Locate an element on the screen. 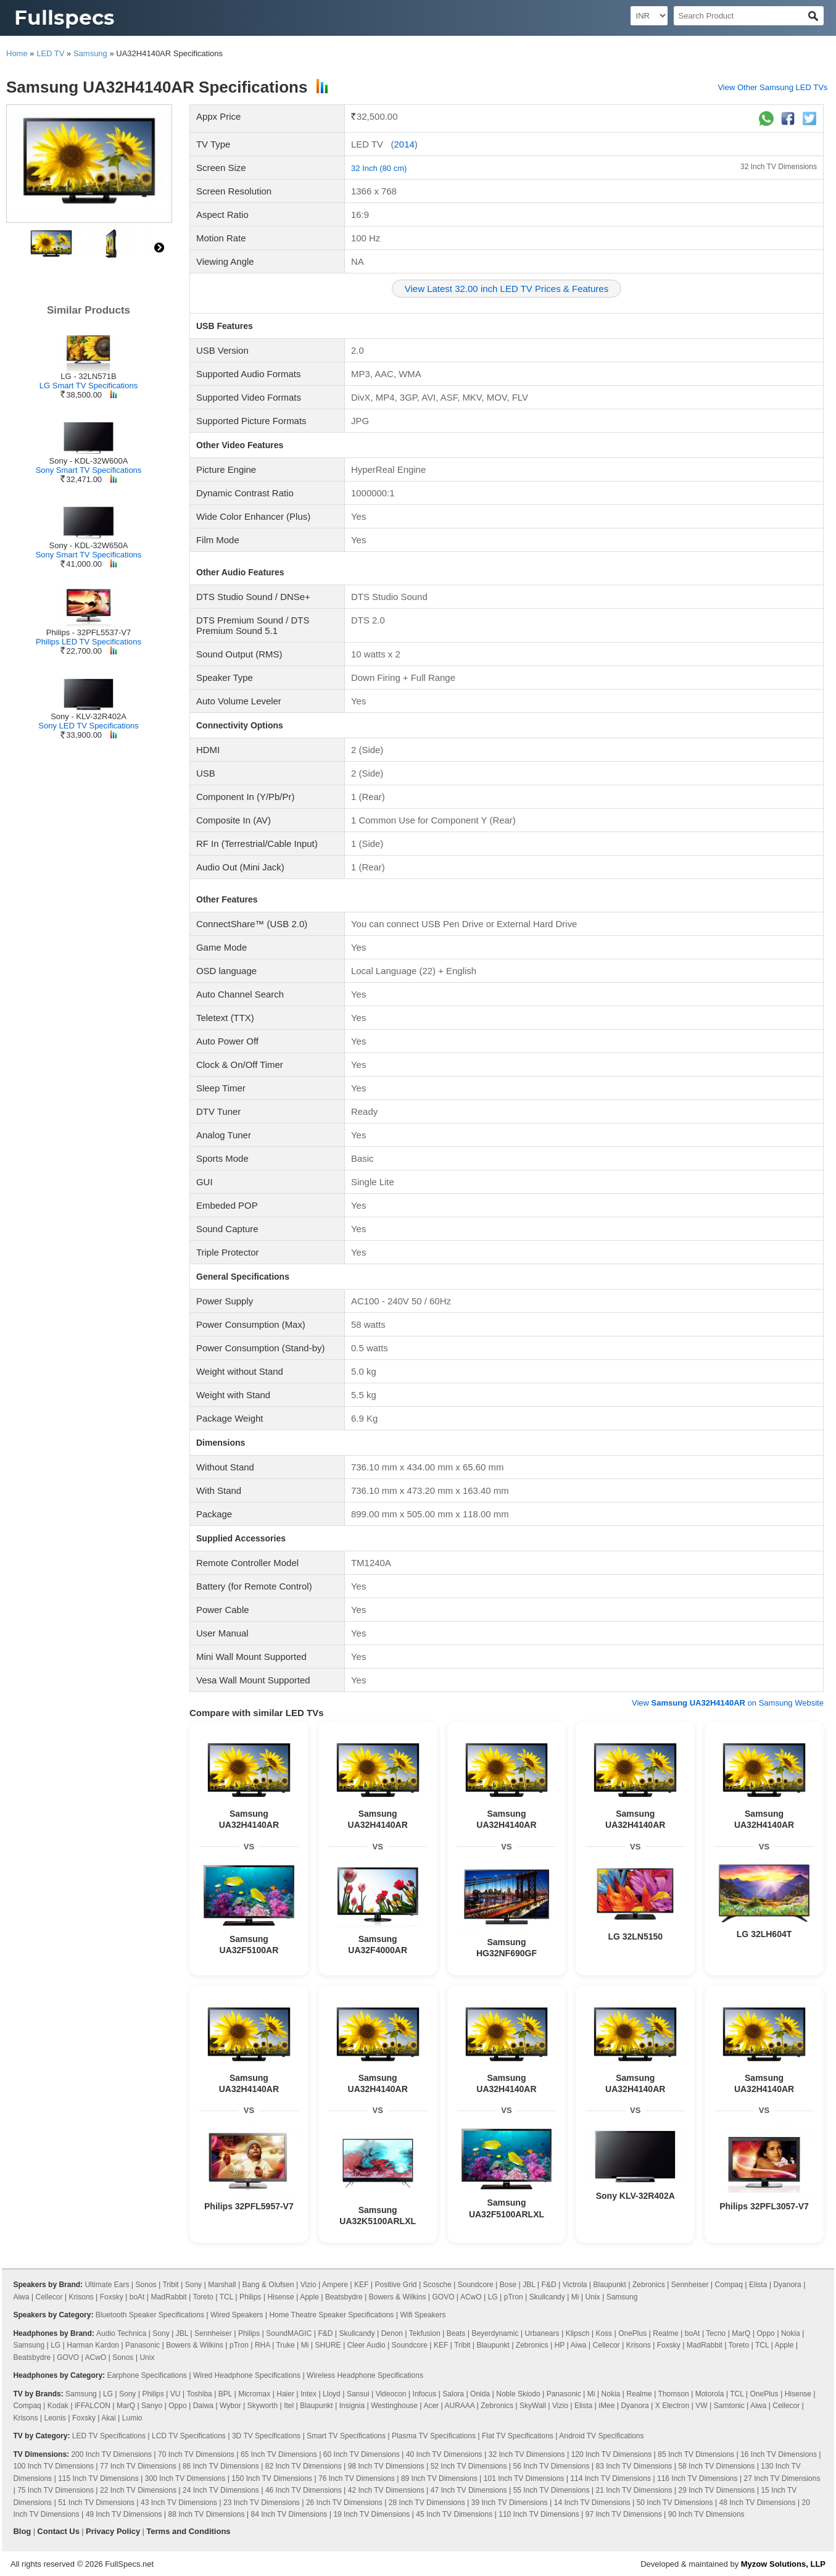 Image resolution: width=836 pixels, height=2576 pixels. 85 Inch TV Dimensions is located at coordinates (696, 2454).